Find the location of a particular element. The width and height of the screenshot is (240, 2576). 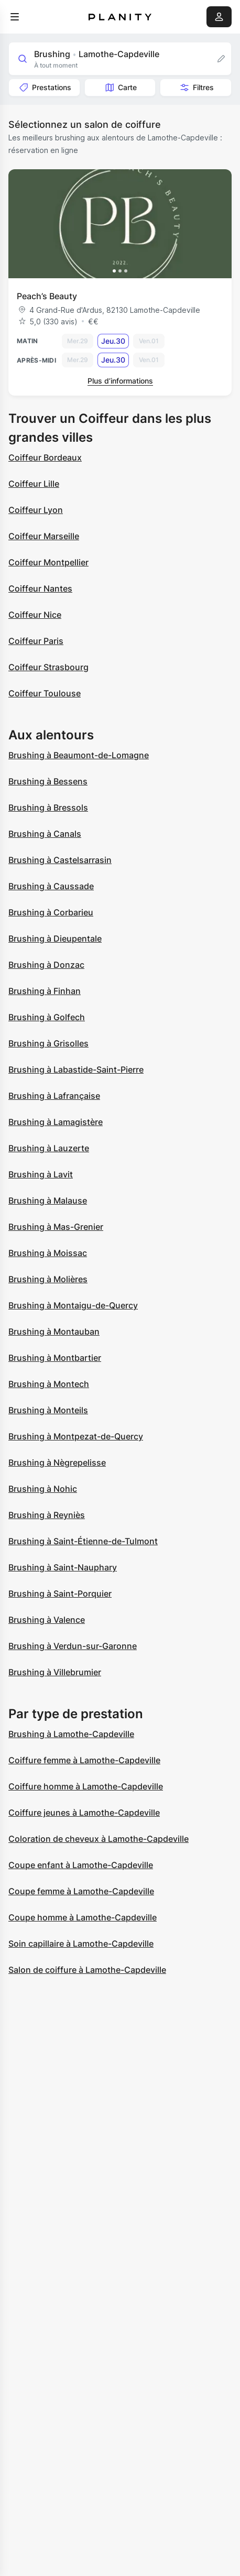

Brushing à Castelsarrasin is located at coordinates (60, 860).